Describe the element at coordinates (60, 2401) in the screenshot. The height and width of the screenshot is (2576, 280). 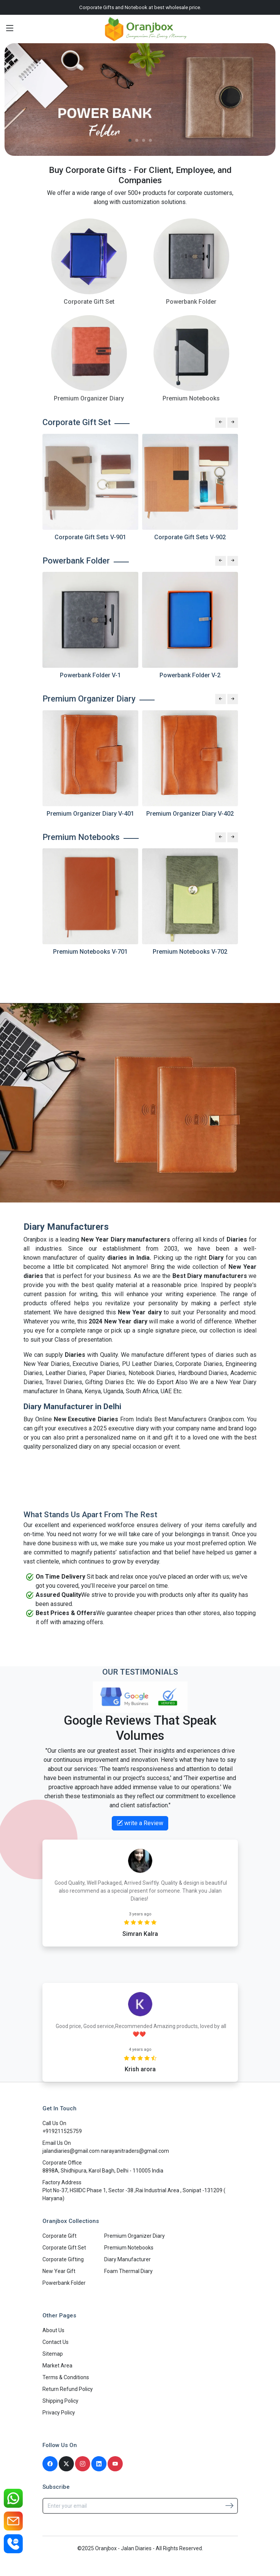
I see `Shipping Policy` at that location.